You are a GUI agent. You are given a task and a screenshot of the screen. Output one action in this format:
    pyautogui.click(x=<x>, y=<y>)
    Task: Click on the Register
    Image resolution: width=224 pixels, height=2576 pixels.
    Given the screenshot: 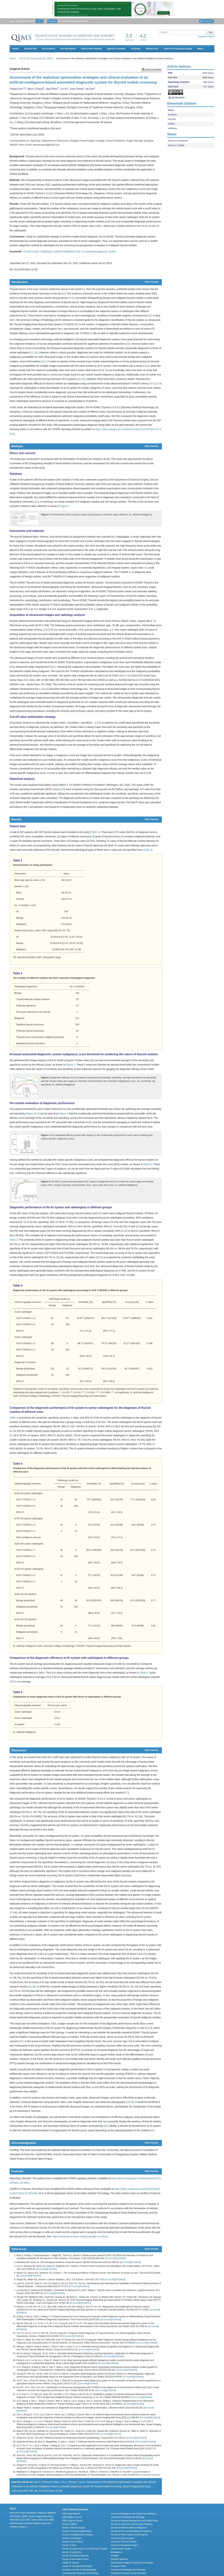 What is the action you would take?
    pyautogui.click(x=52, y=21)
    